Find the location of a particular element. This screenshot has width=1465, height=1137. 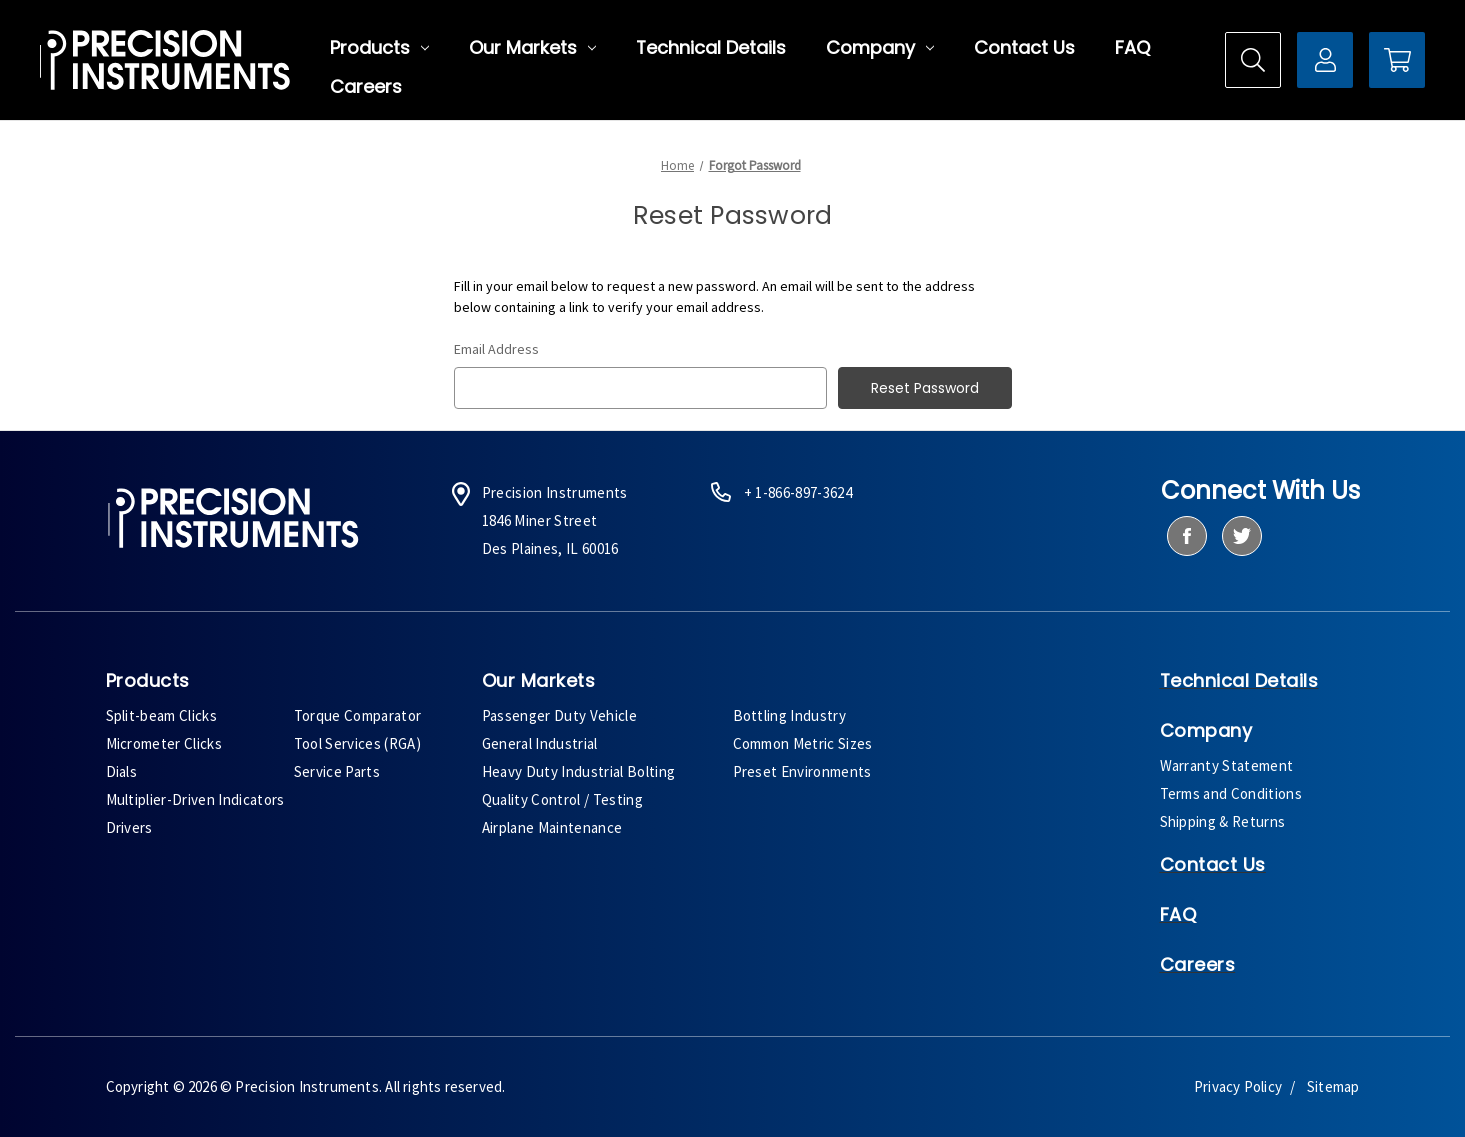

Tool Services (RGA) is located at coordinates (357, 743).